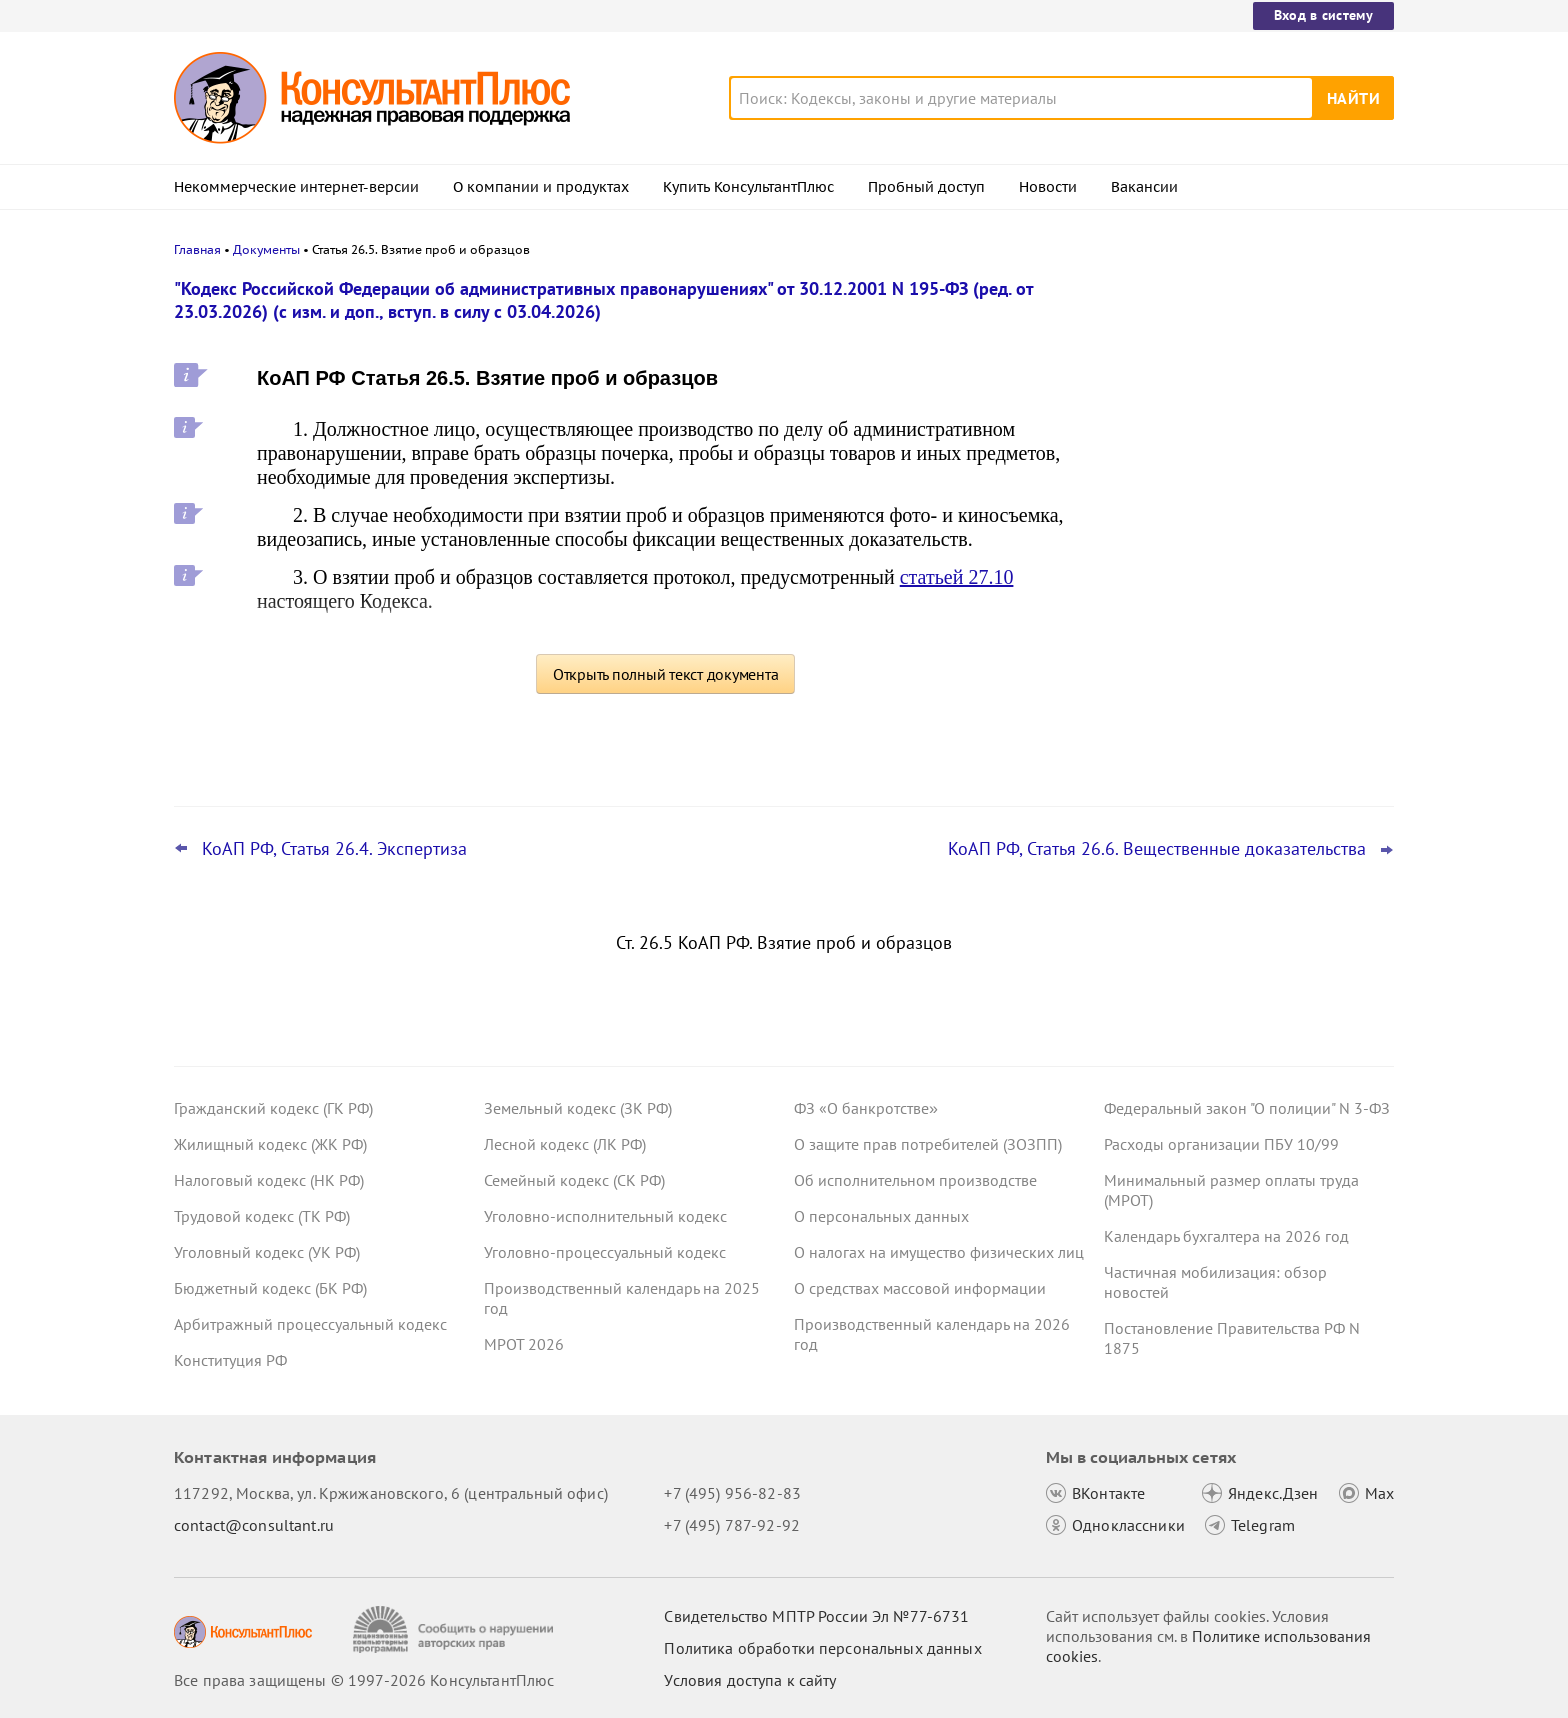 The image size is (1568, 1718). I want to click on О средствах массовой информации, so click(920, 1288).